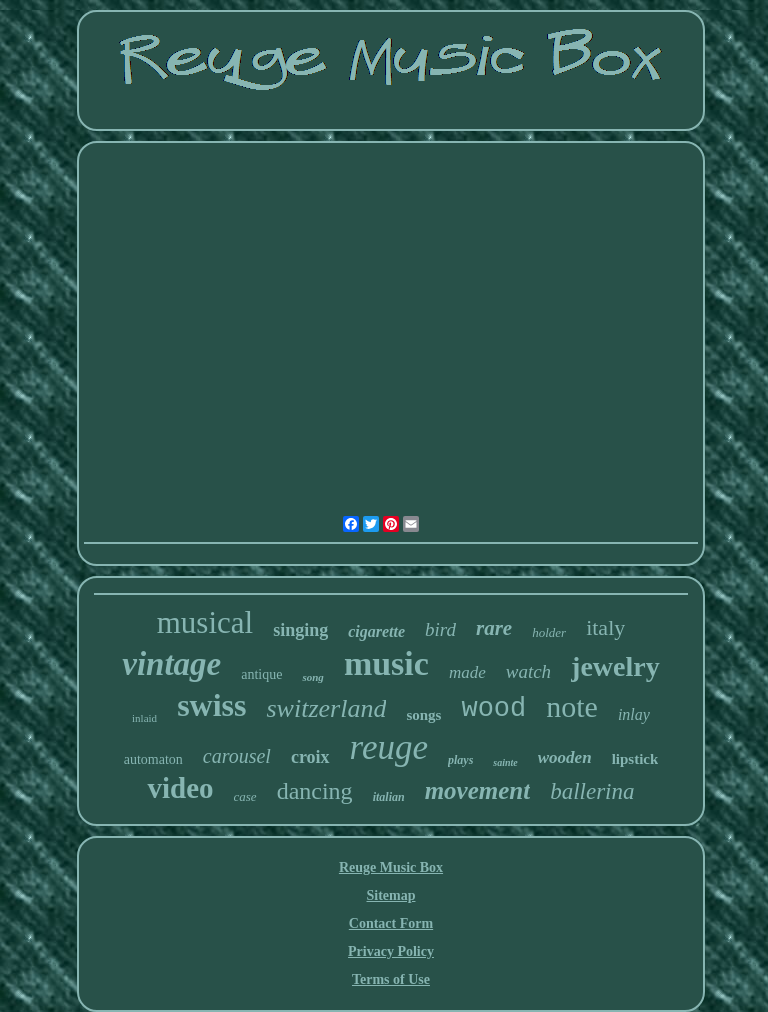  What do you see at coordinates (423, 715) in the screenshot?
I see `songs` at bounding box center [423, 715].